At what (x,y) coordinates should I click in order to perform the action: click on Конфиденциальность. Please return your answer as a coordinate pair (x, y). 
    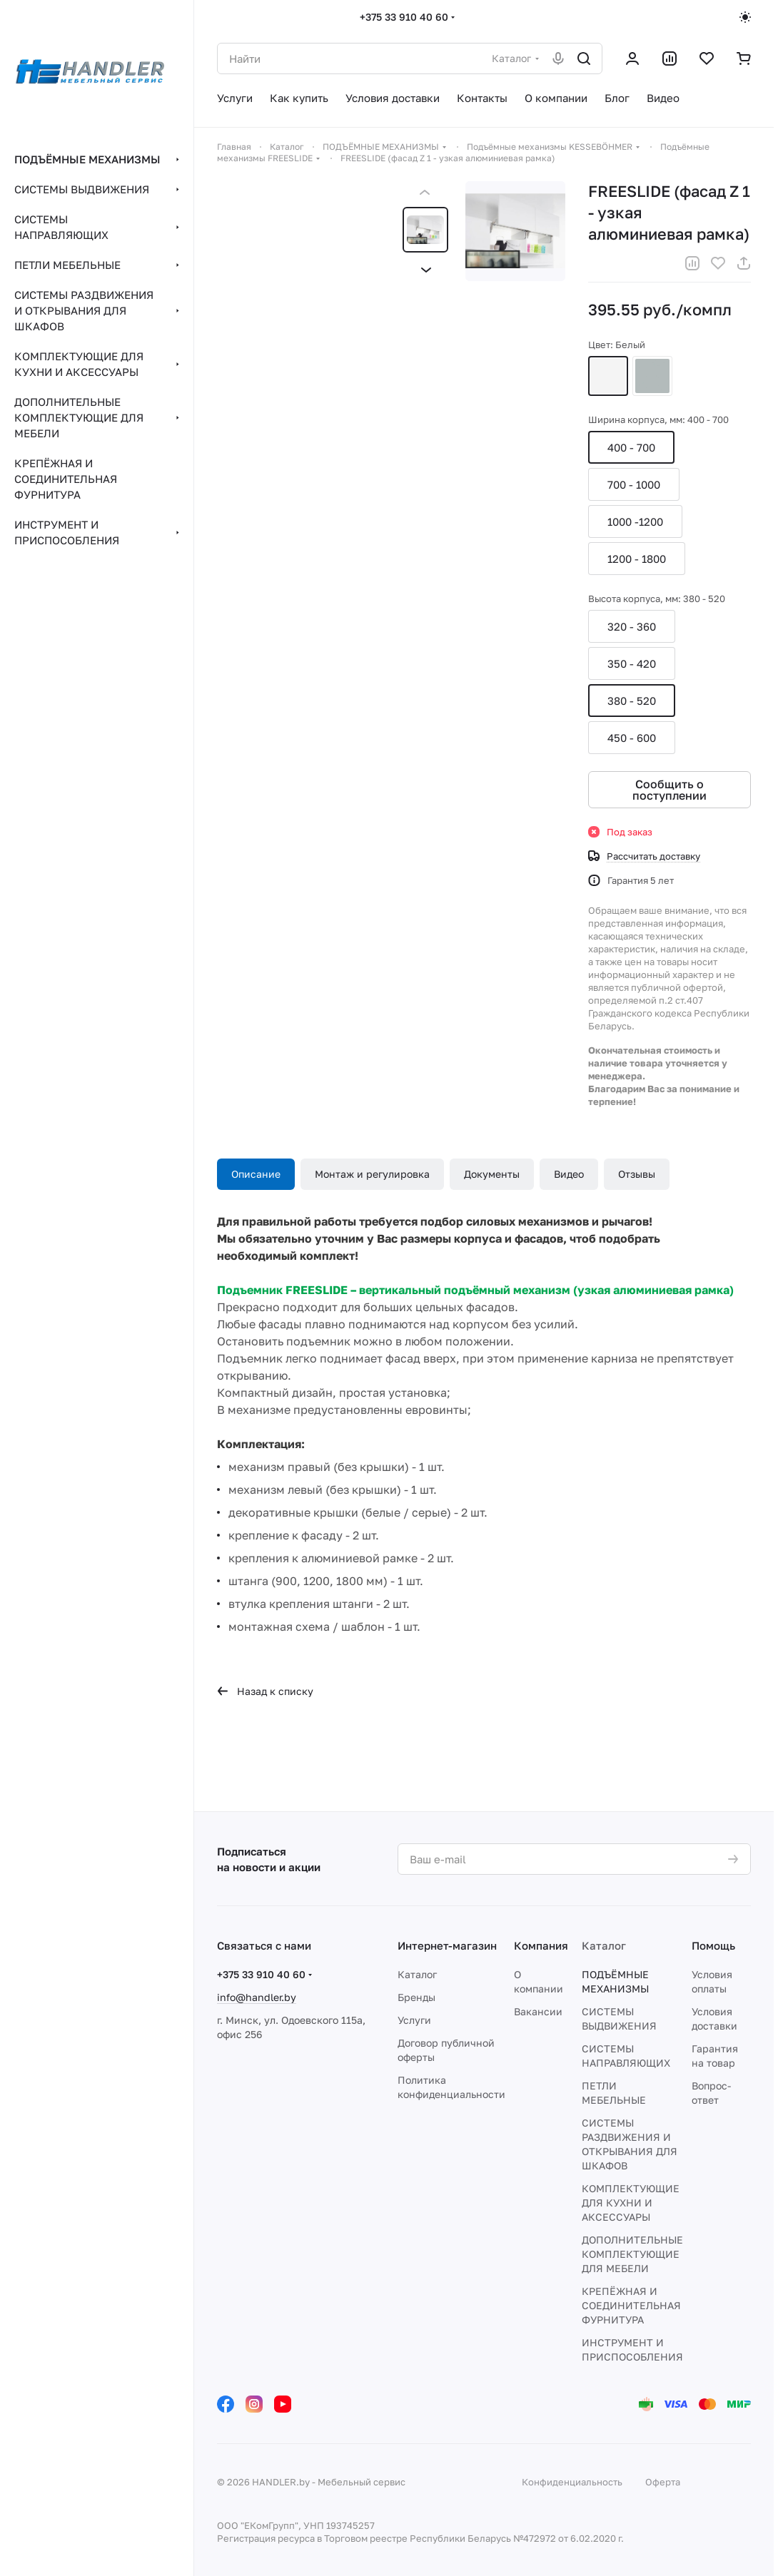
    Looking at the image, I should click on (572, 2482).